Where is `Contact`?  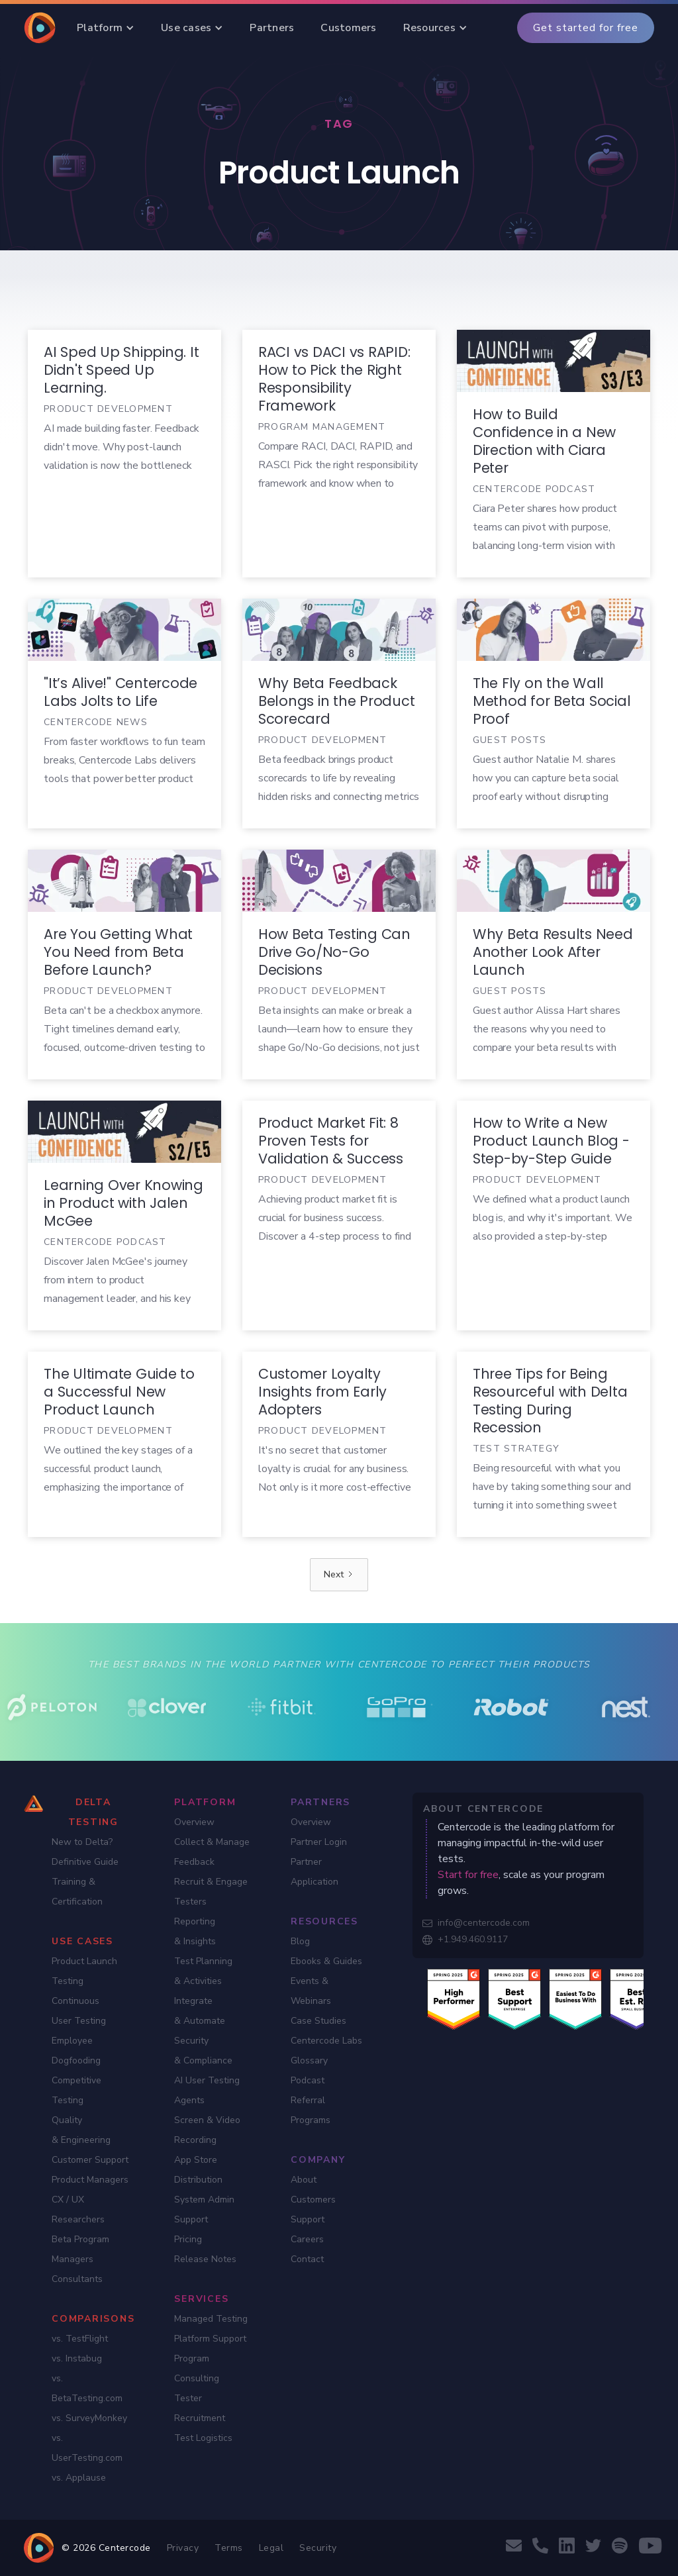 Contact is located at coordinates (307, 2259).